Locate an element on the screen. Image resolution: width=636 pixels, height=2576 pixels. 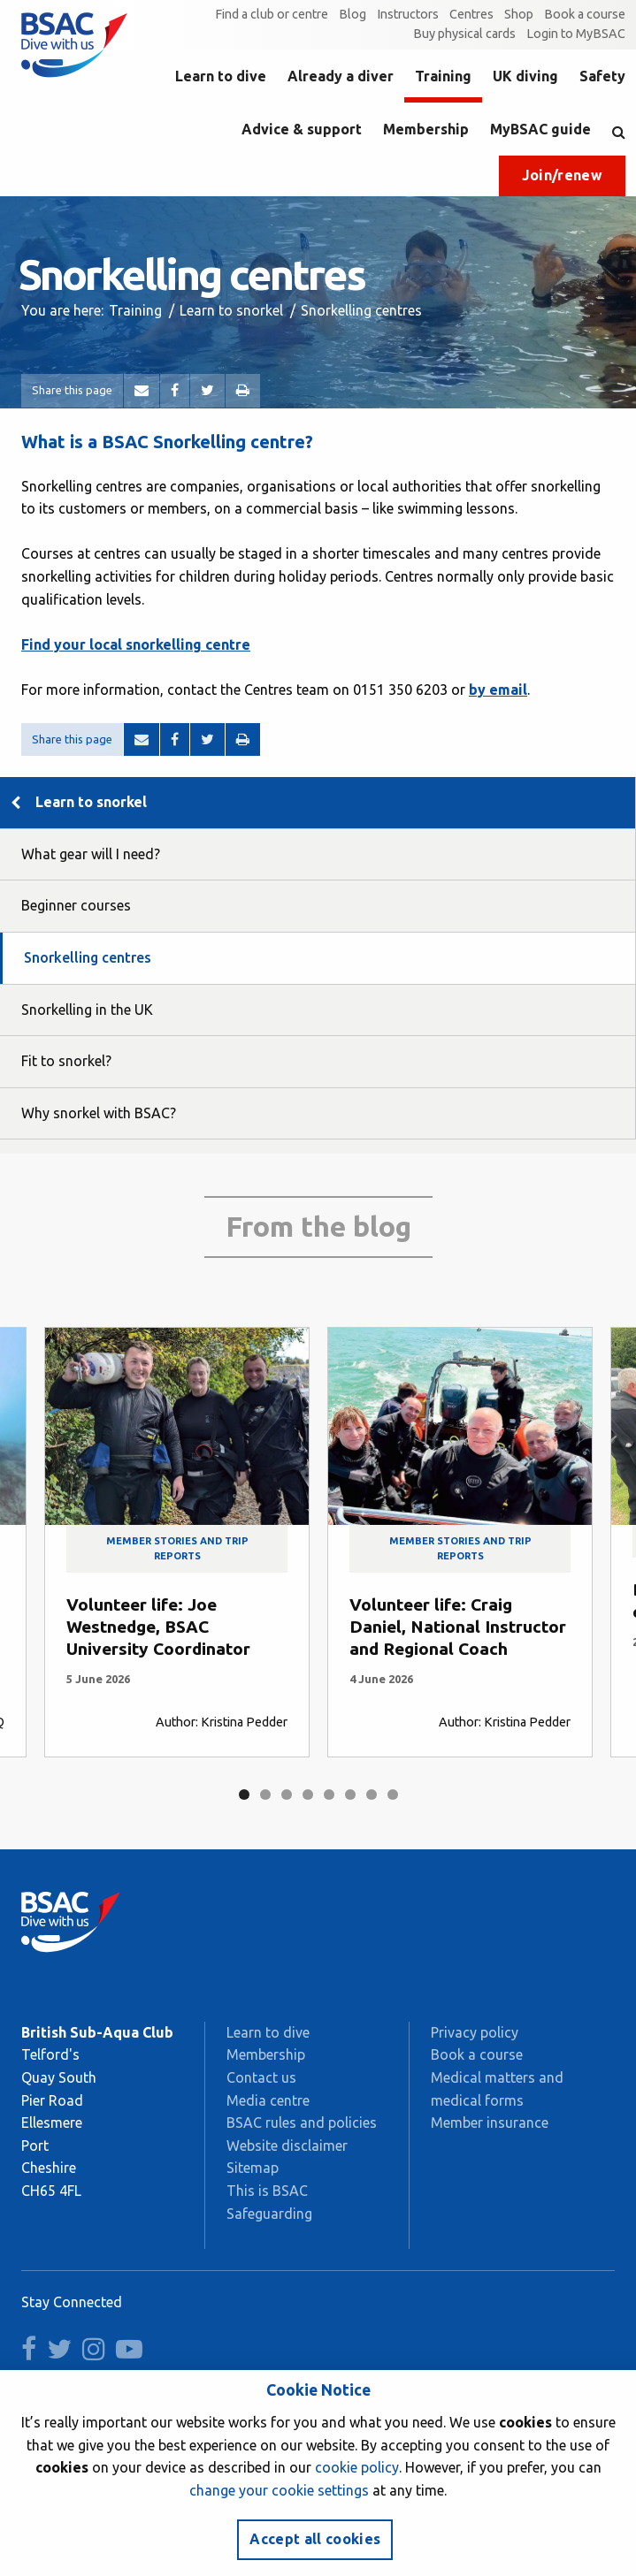
4 [tab] is located at coordinates (308, 1794).